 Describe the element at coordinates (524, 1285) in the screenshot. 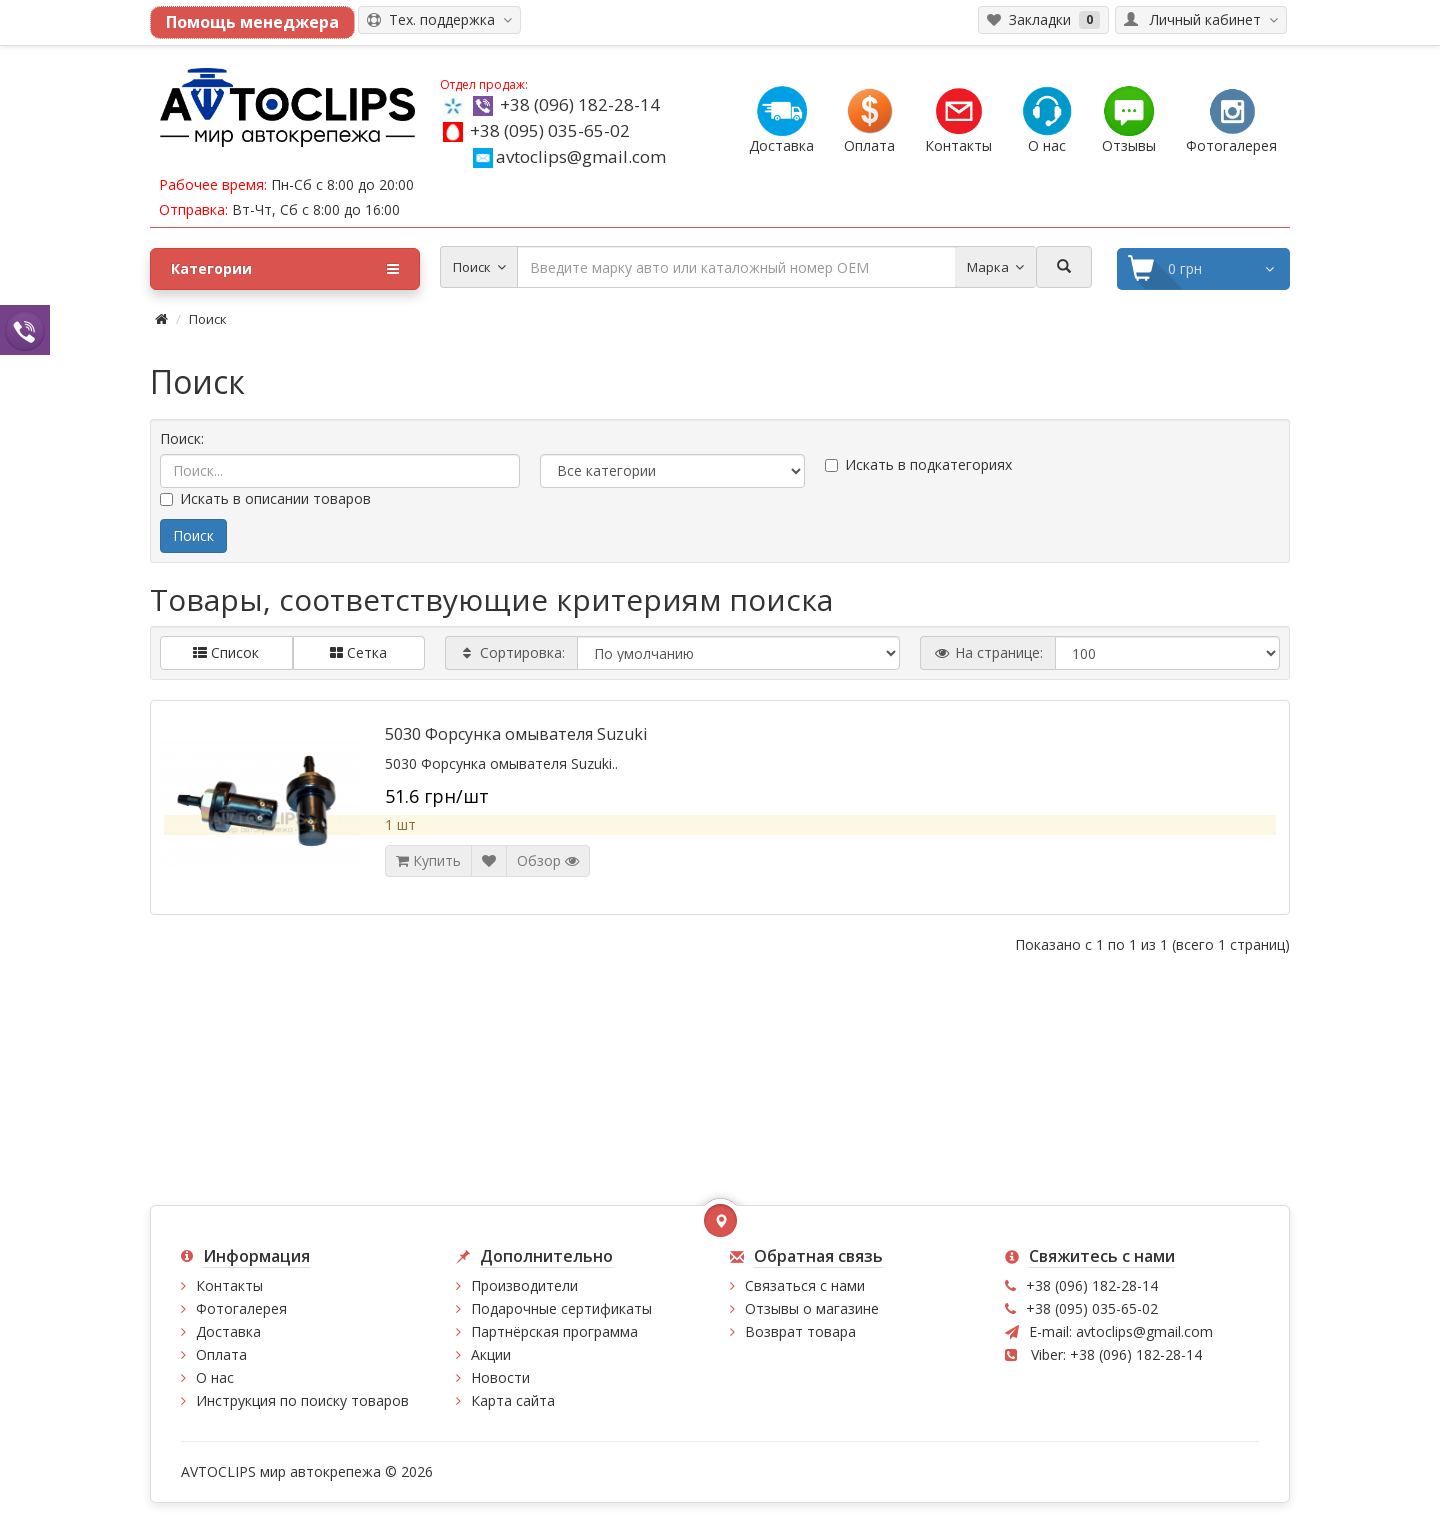

I see `Производители` at that location.